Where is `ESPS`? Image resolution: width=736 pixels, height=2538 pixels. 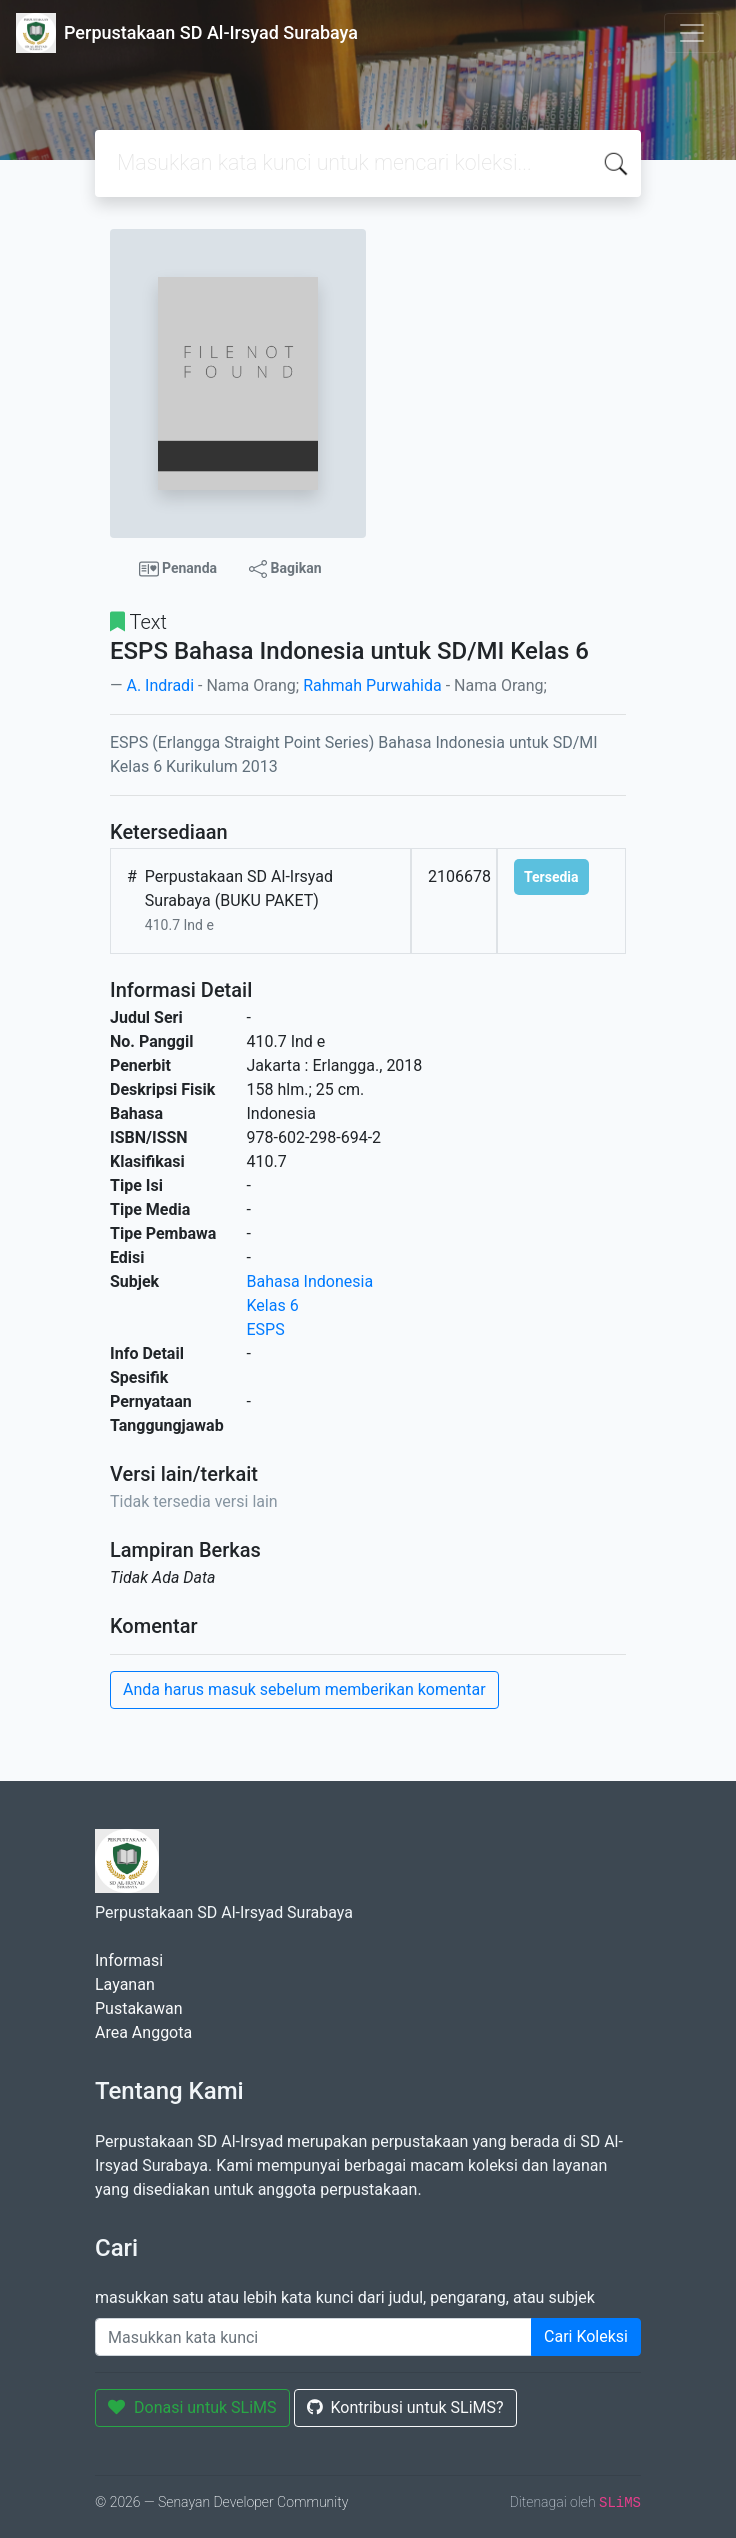
ESPS is located at coordinates (266, 1329).